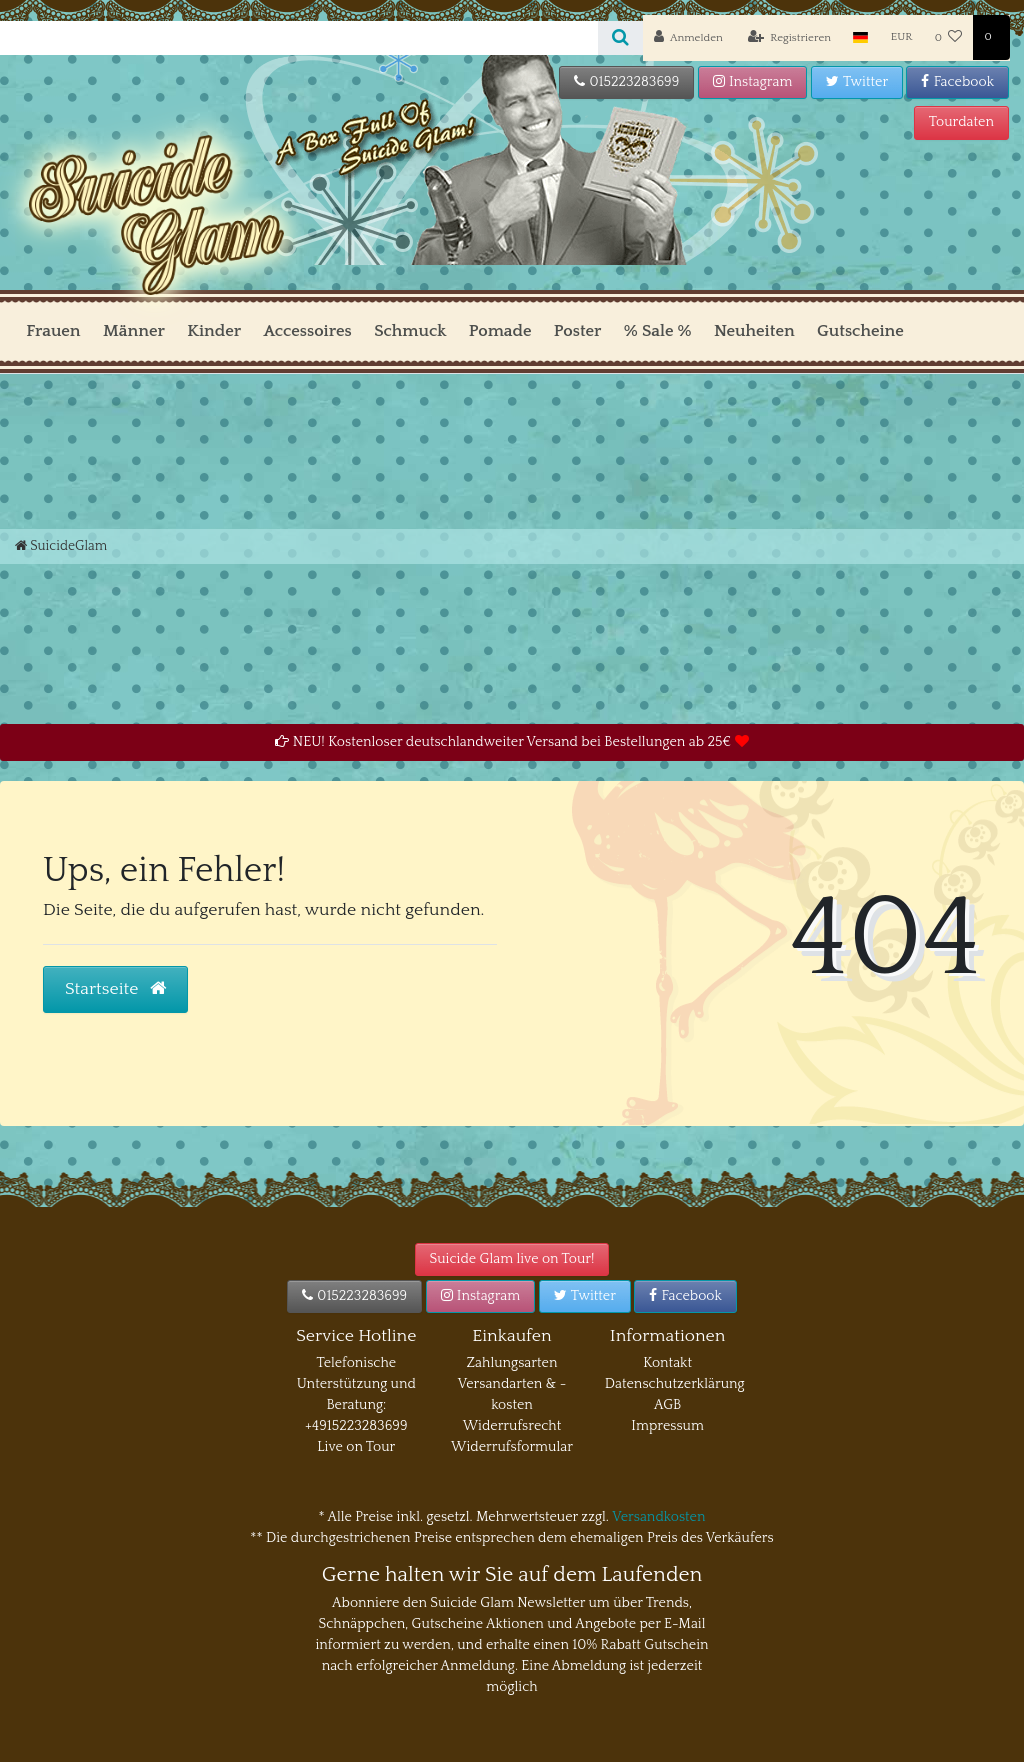 The height and width of the screenshot is (1762, 1024). Describe the element at coordinates (512, 1426) in the screenshot. I see `Widerrufsrecht` at that location.